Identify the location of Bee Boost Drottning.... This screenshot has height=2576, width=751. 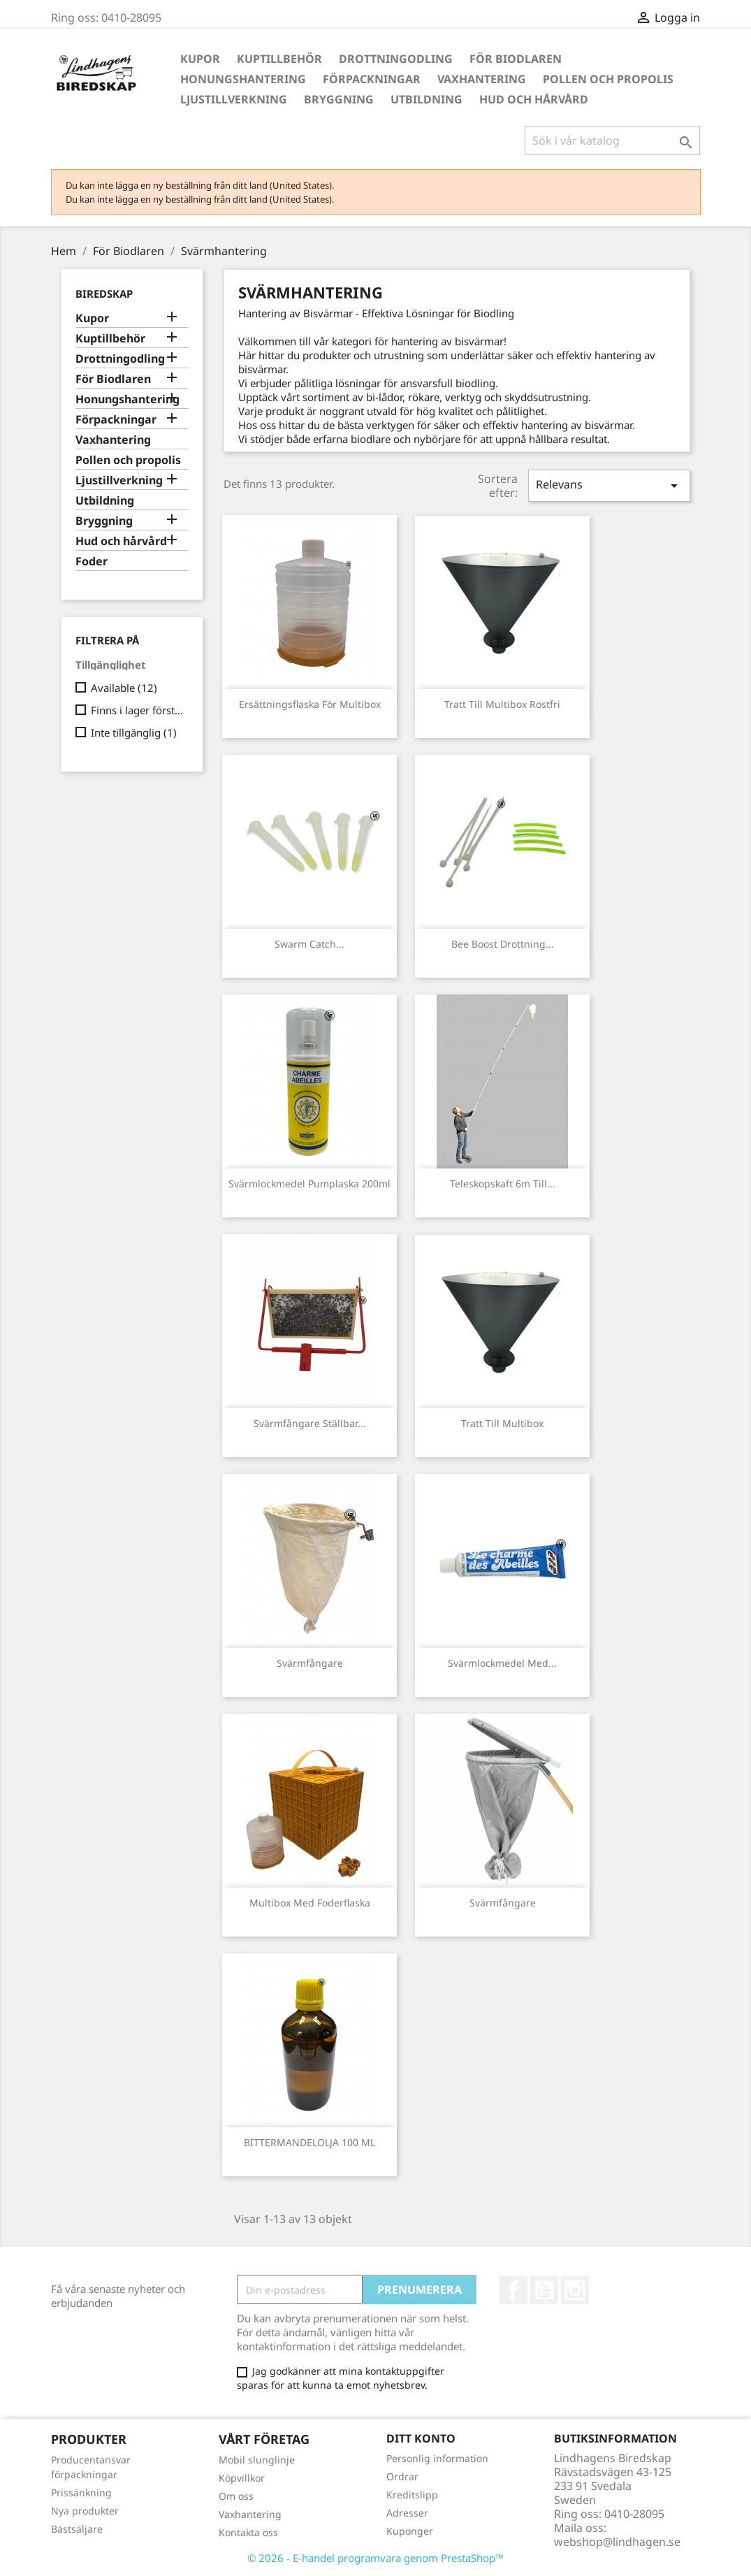
(502, 943).